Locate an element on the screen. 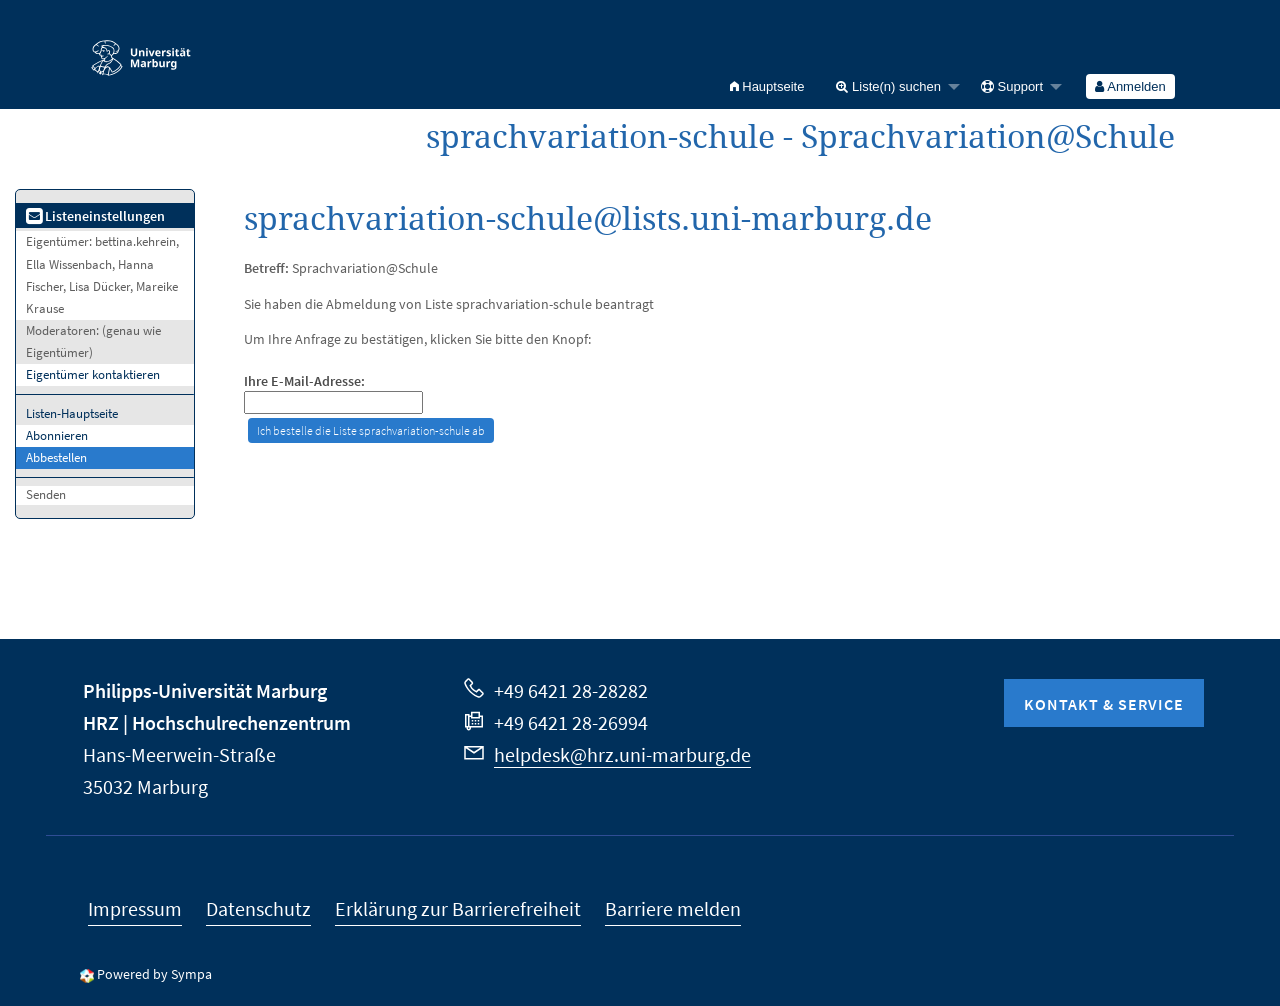 The width and height of the screenshot is (1280, 1006). Support is located at coordinates (1012, 86).